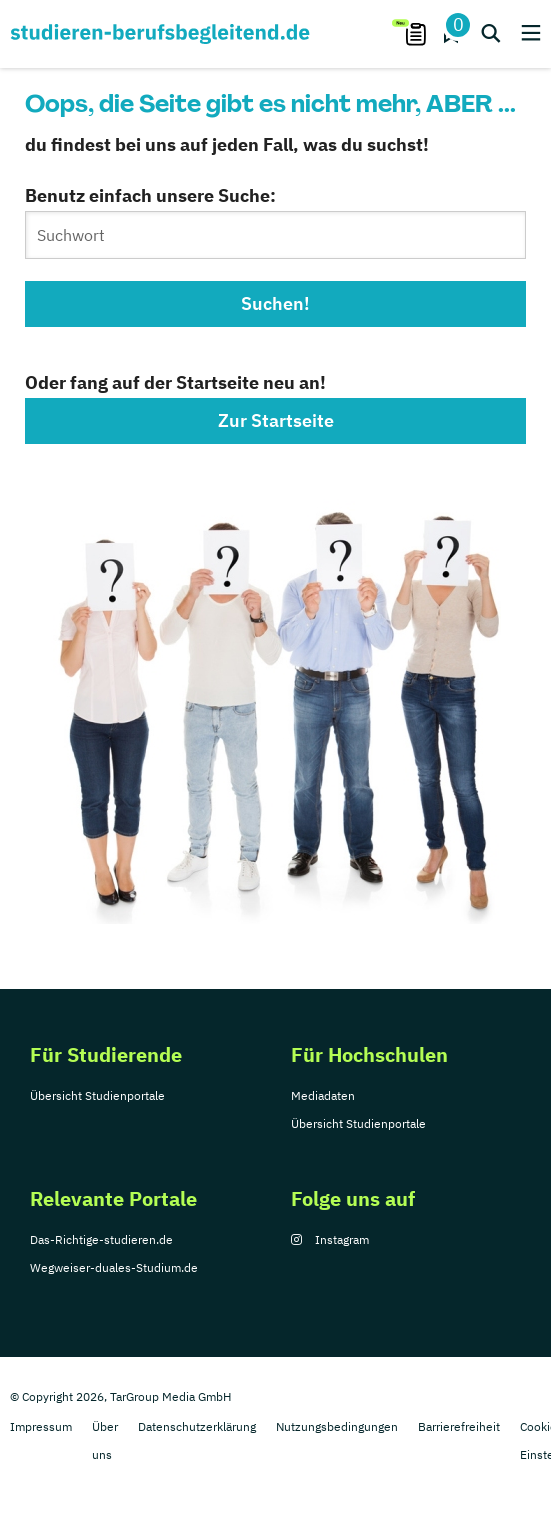 This screenshot has height=1519, width=551. What do you see at coordinates (323, 1095) in the screenshot?
I see `Mediadaten` at bounding box center [323, 1095].